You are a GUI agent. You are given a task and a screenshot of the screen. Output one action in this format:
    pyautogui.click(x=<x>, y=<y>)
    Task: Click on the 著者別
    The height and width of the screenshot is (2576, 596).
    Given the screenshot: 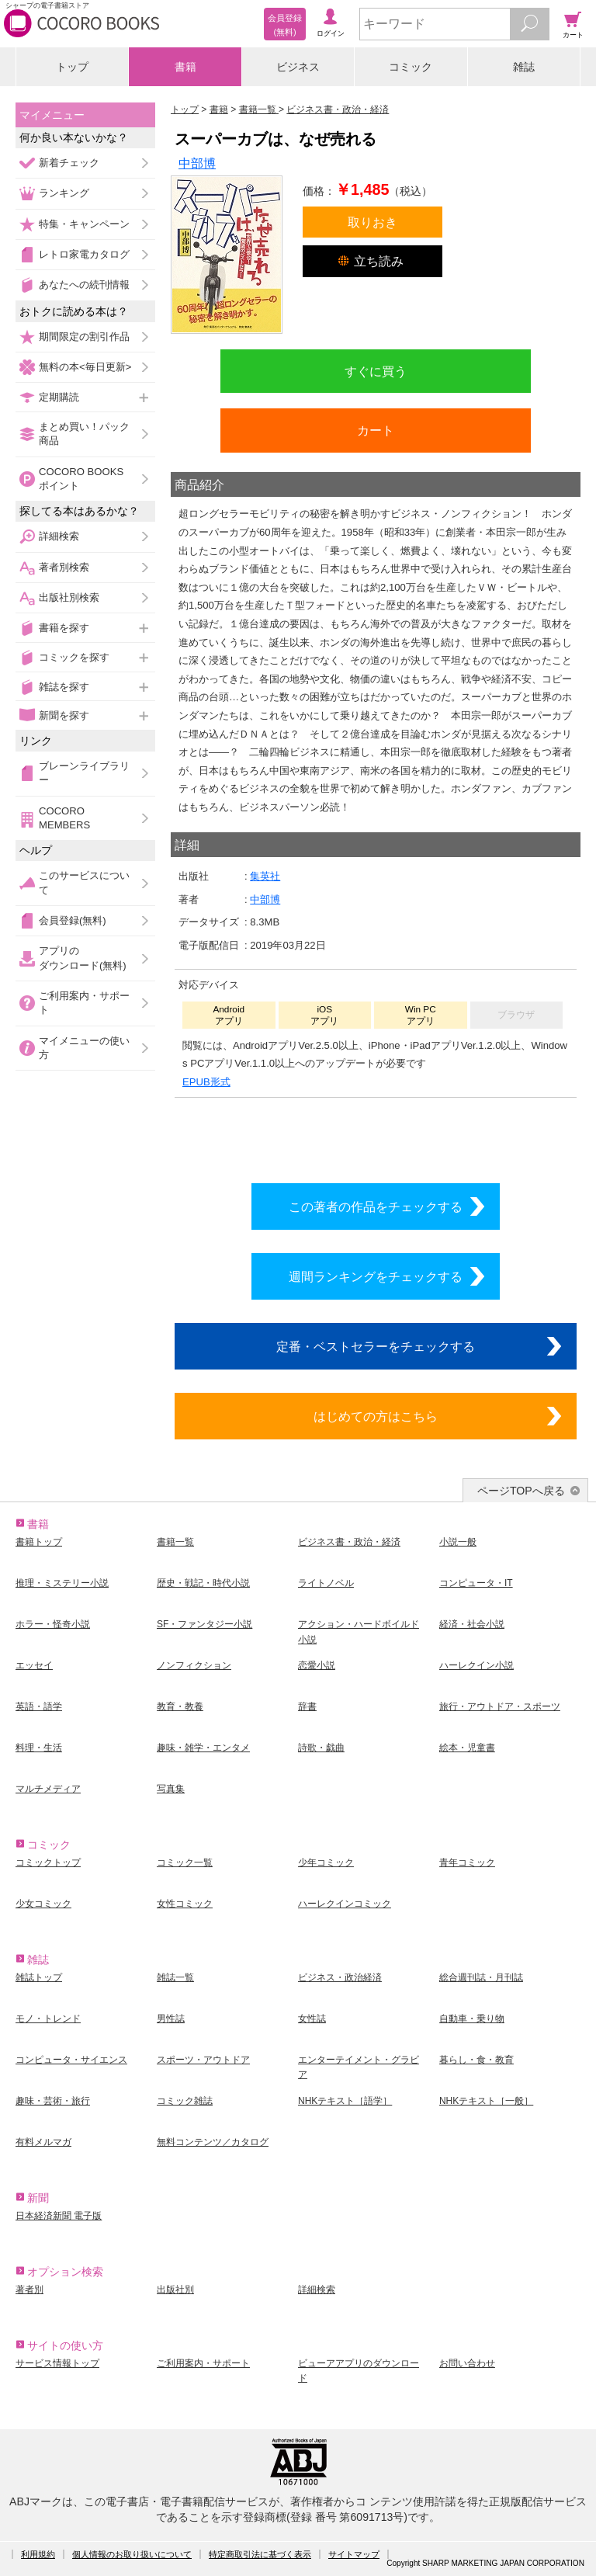 What is the action you would take?
    pyautogui.click(x=29, y=2289)
    